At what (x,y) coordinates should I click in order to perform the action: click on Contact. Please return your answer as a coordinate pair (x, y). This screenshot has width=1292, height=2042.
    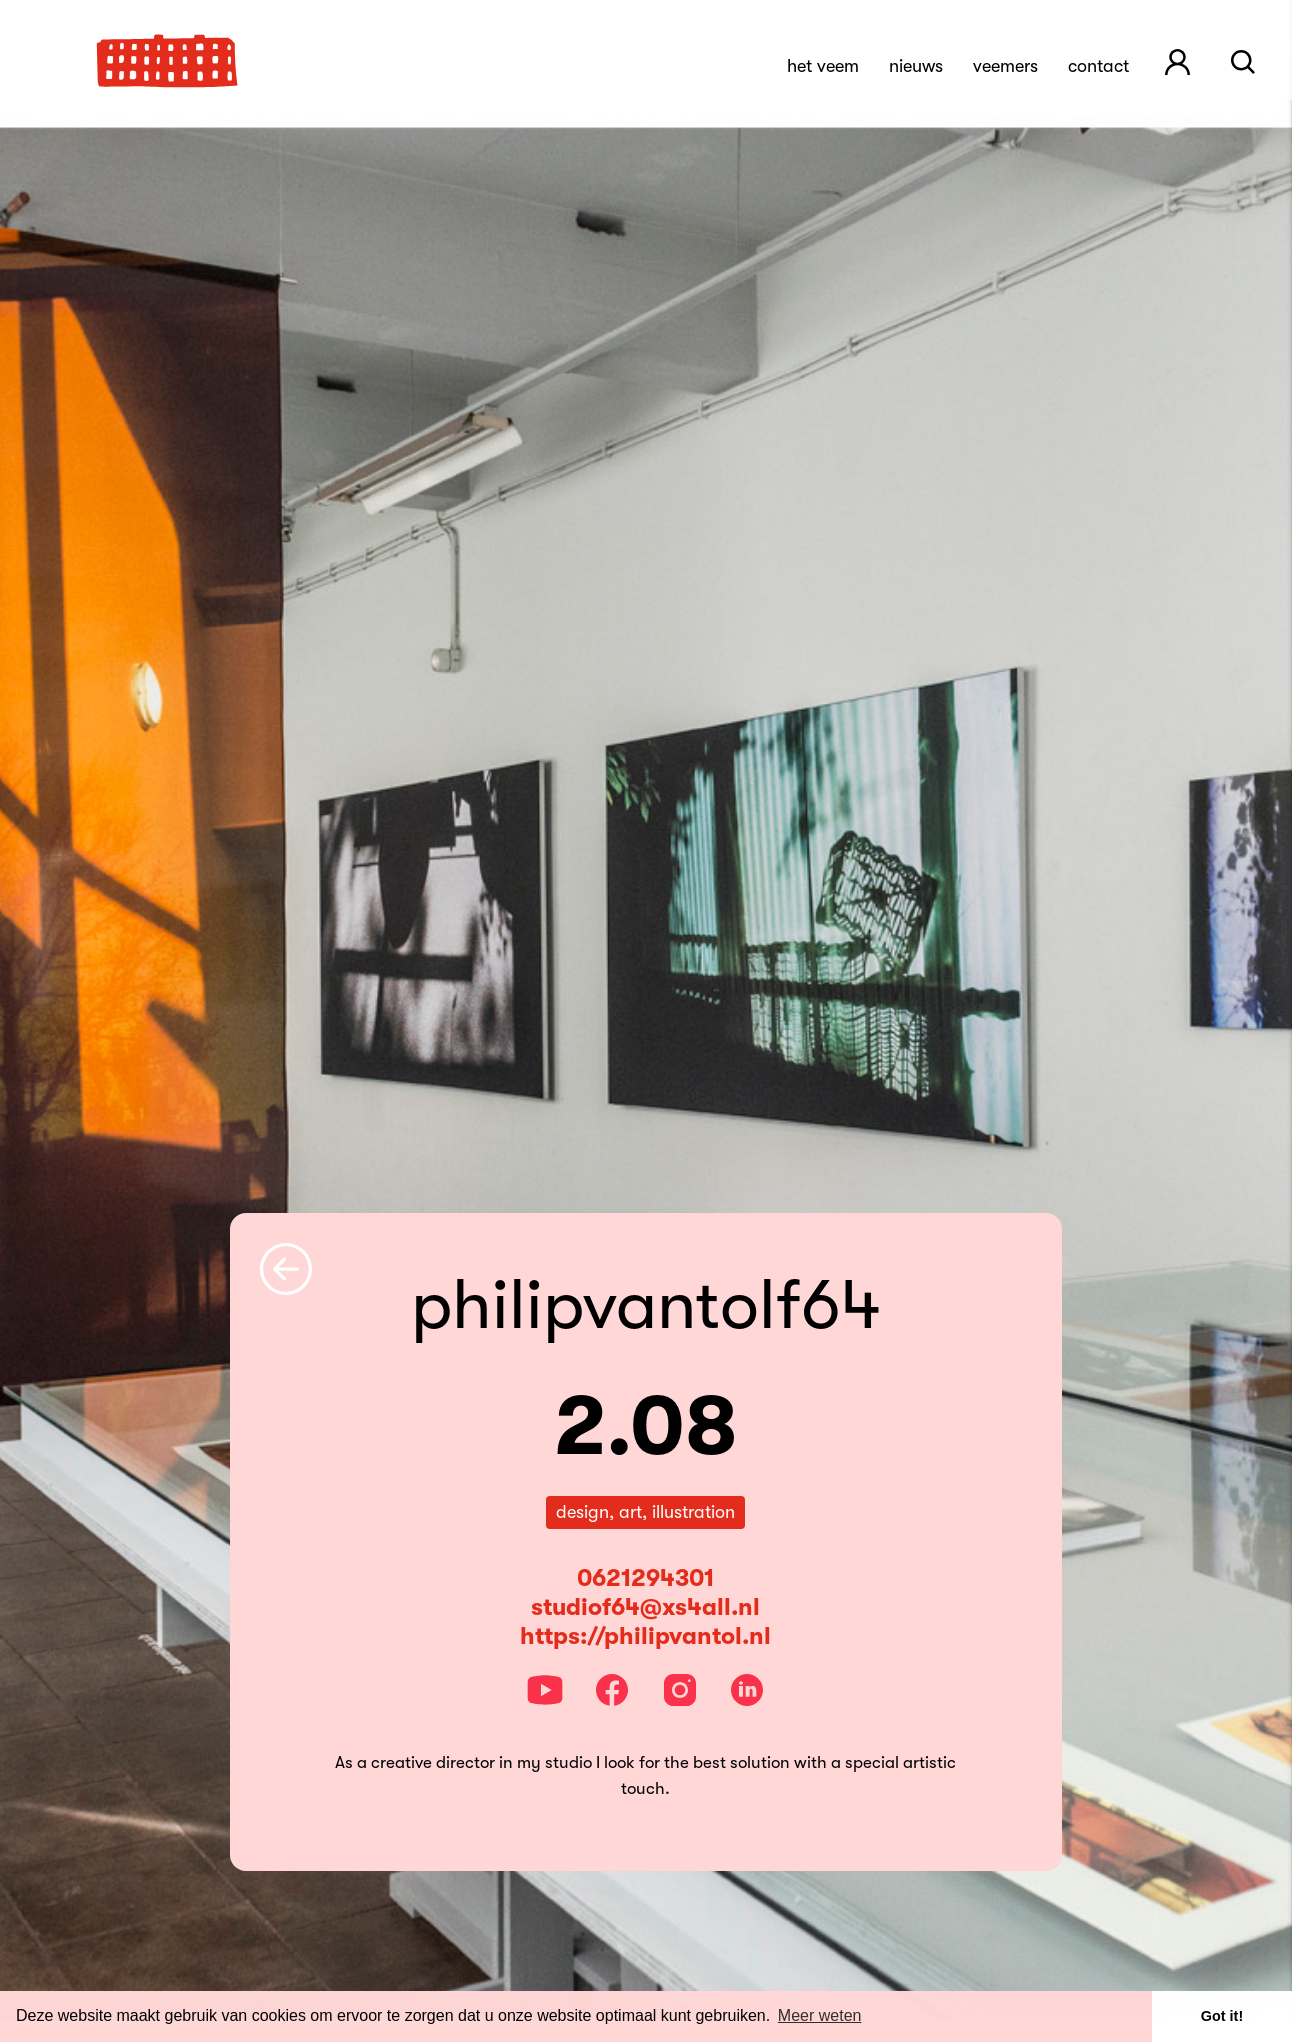
    Looking at the image, I should click on (1098, 66).